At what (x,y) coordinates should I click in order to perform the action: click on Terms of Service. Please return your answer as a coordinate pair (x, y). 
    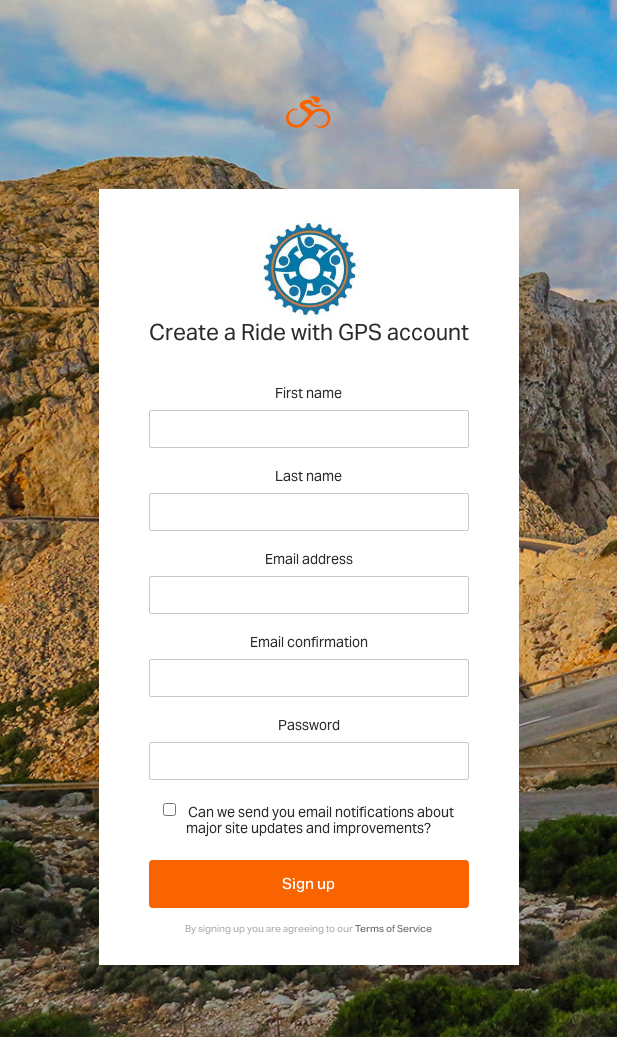
    Looking at the image, I should click on (393, 928).